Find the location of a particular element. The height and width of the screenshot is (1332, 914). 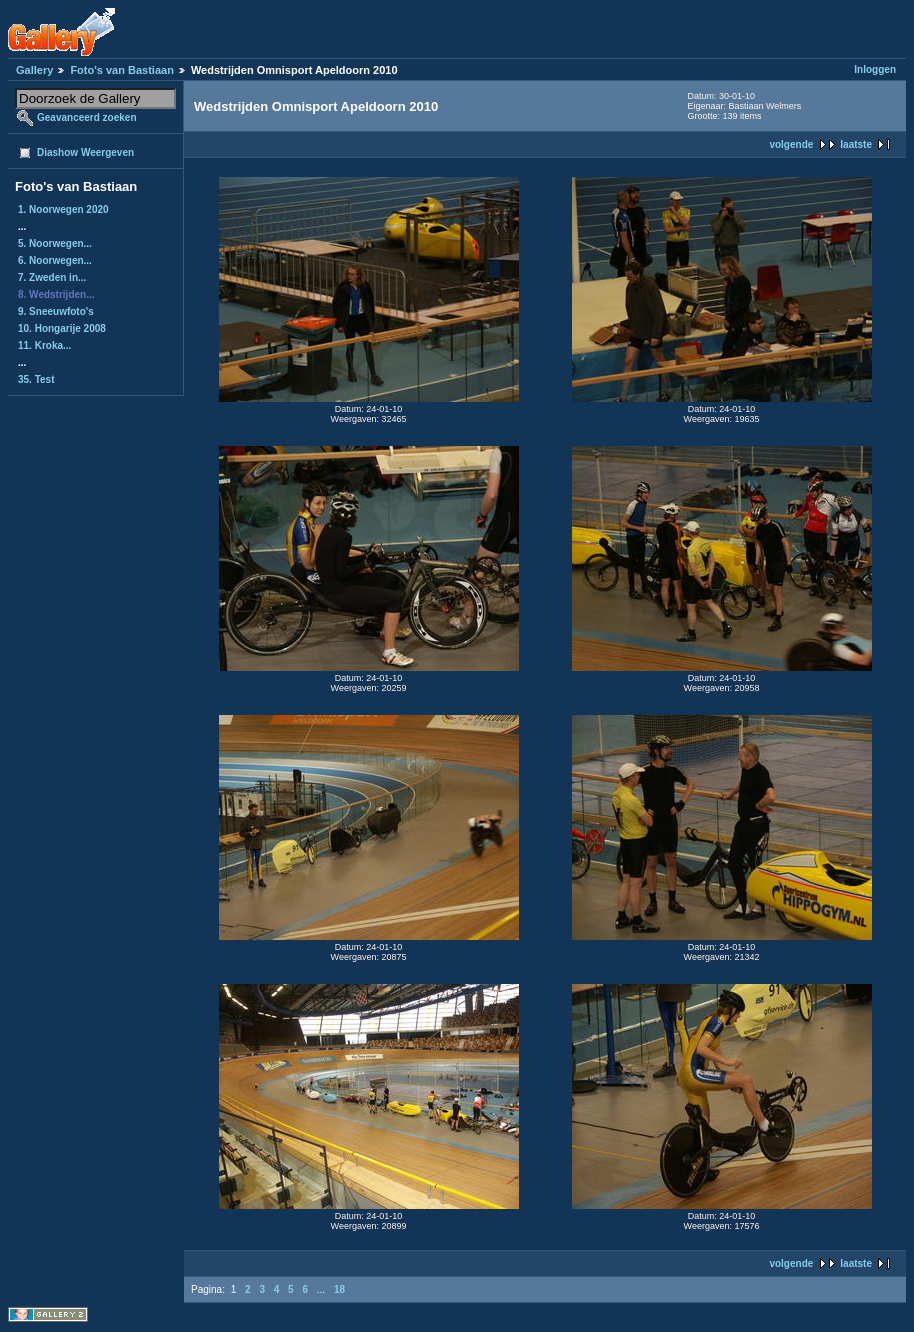

Foto's van Bastiaan is located at coordinates (121, 70).